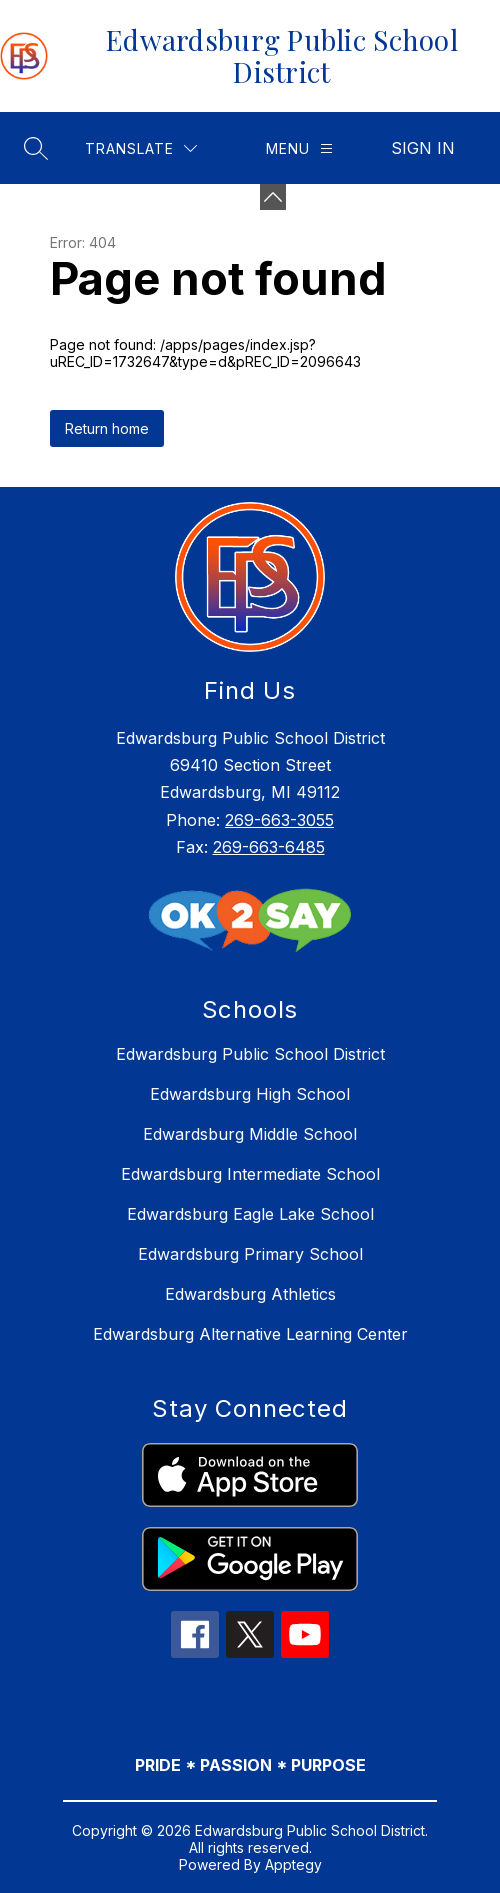  What do you see at coordinates (273, 197) in the screenshot?
I see `[Minimize badges]` at bounding box center [273, 197].